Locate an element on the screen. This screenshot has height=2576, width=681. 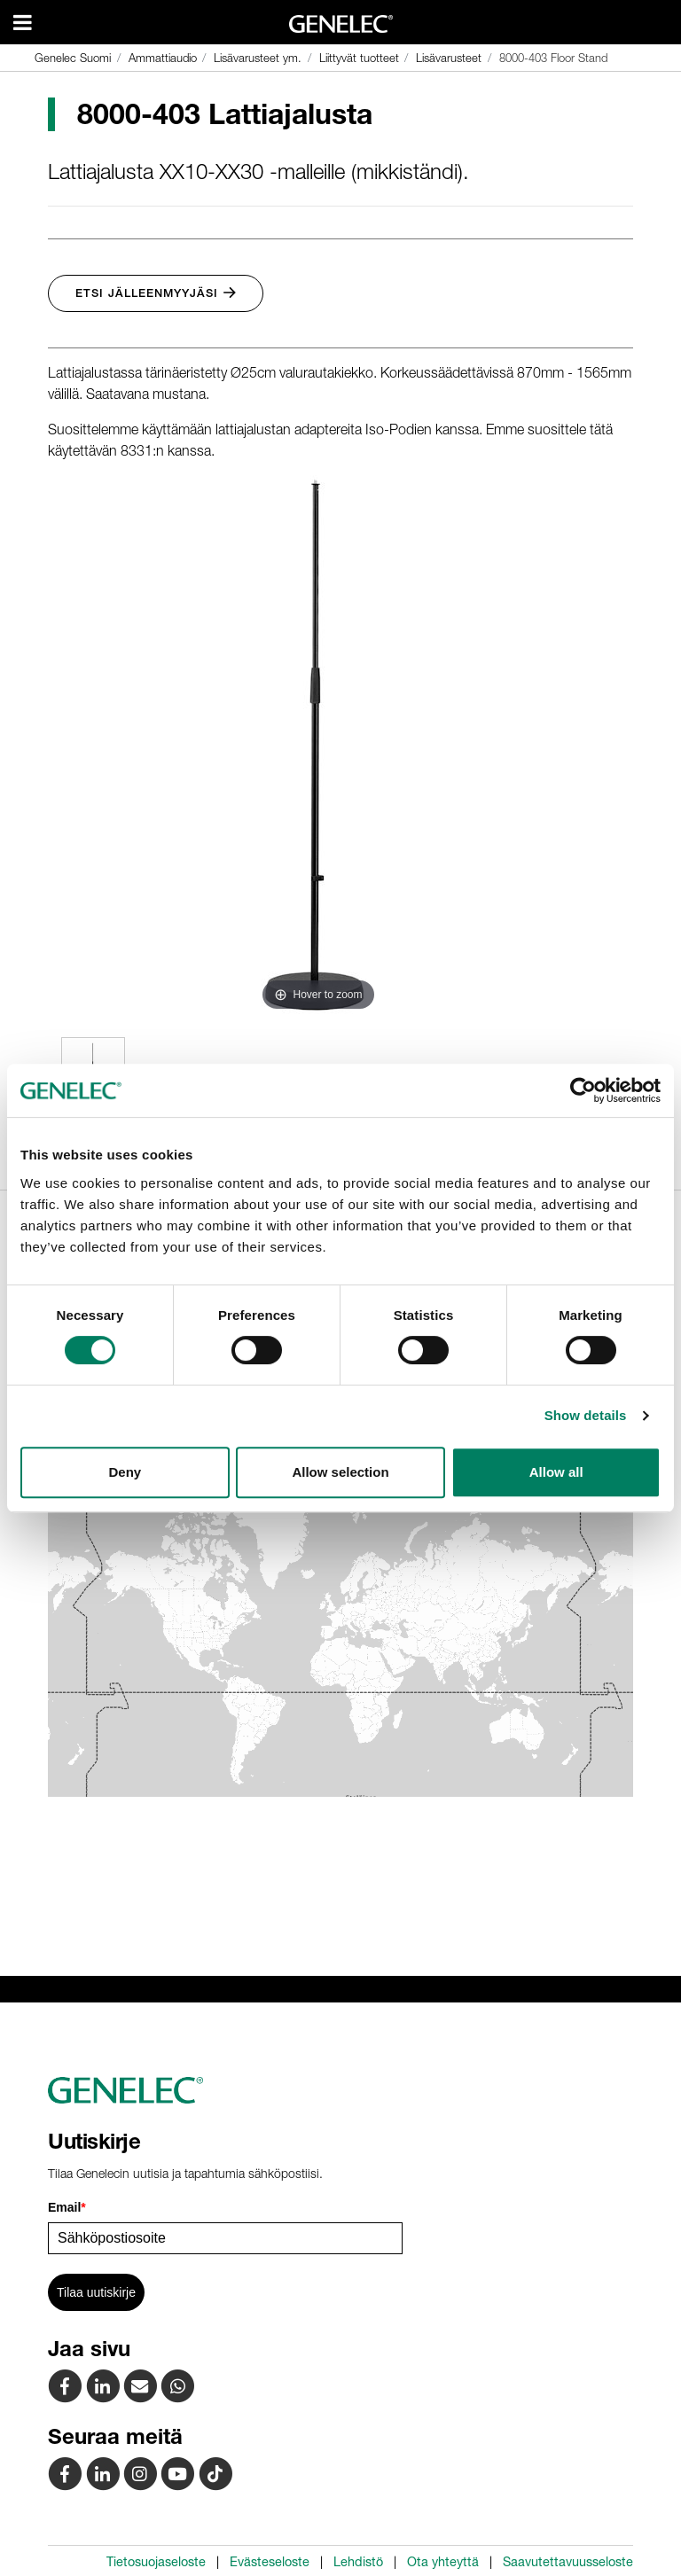
Evästeseloste is located at coordinates (269, 2562).